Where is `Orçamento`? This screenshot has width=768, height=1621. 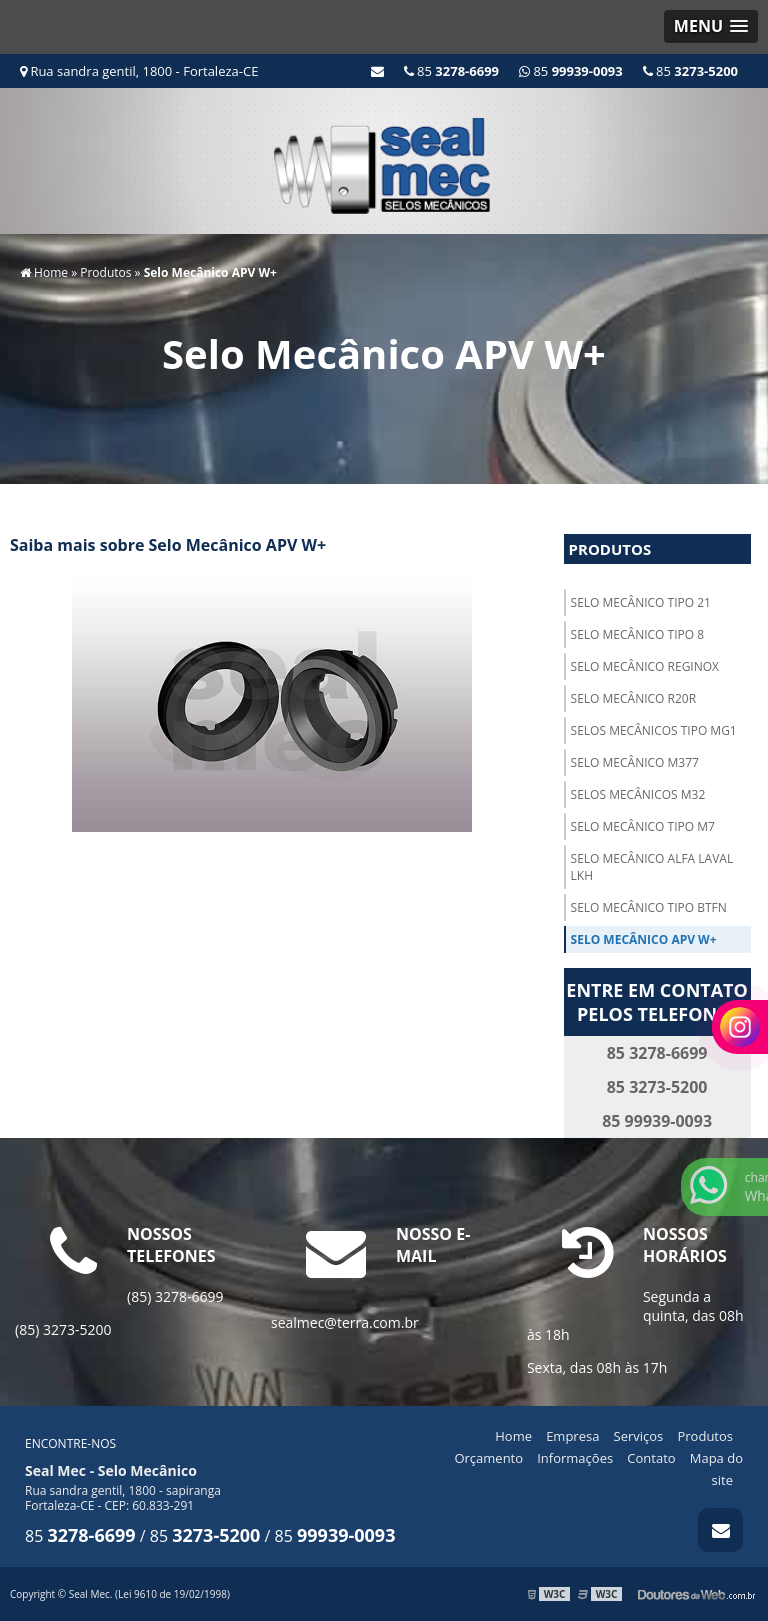
Orçamento is located at coordinates (488, 1458).